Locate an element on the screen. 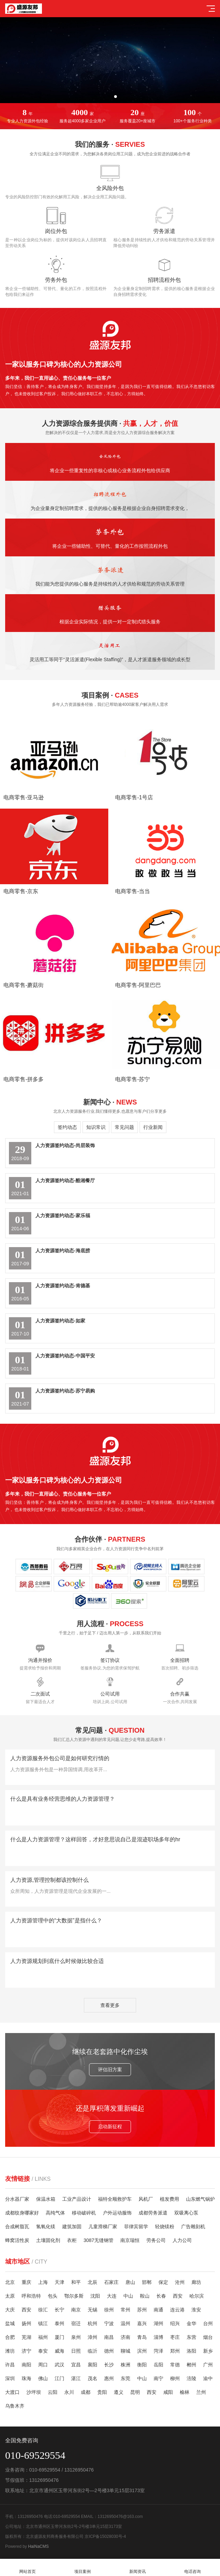 The height and width of the screenshot is (2576, 220). 连云港 is located at coordinates (177, 2309).